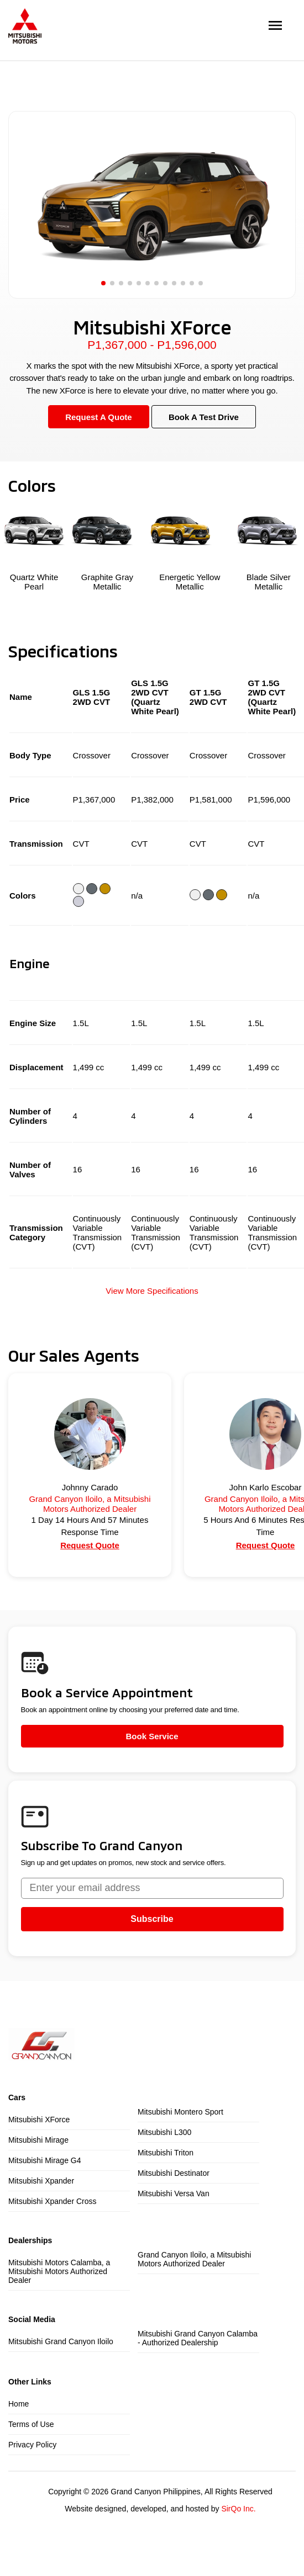  Describe the element at coordinates (32, 2444) in the screenshot. I see `Privacy Policy` at that location.